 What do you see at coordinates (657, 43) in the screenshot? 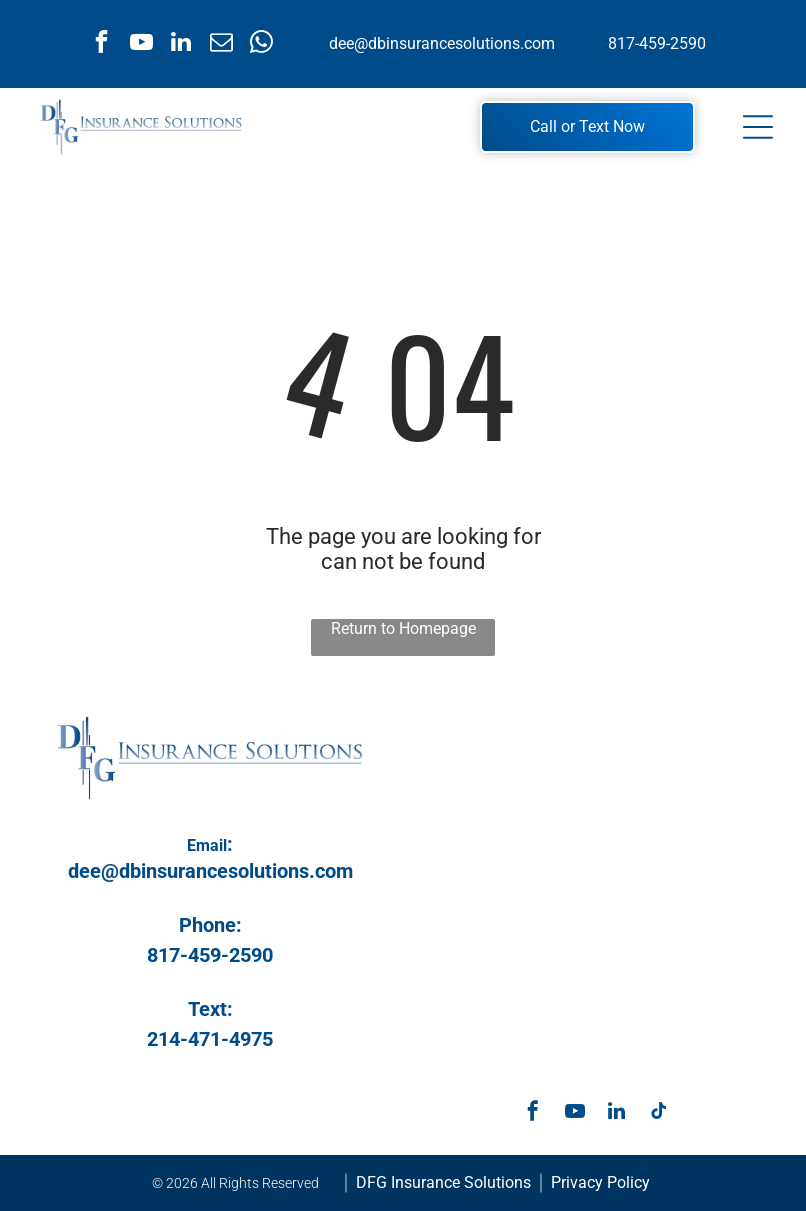
I see `817-459-2590` at bounding box center [657, 43].